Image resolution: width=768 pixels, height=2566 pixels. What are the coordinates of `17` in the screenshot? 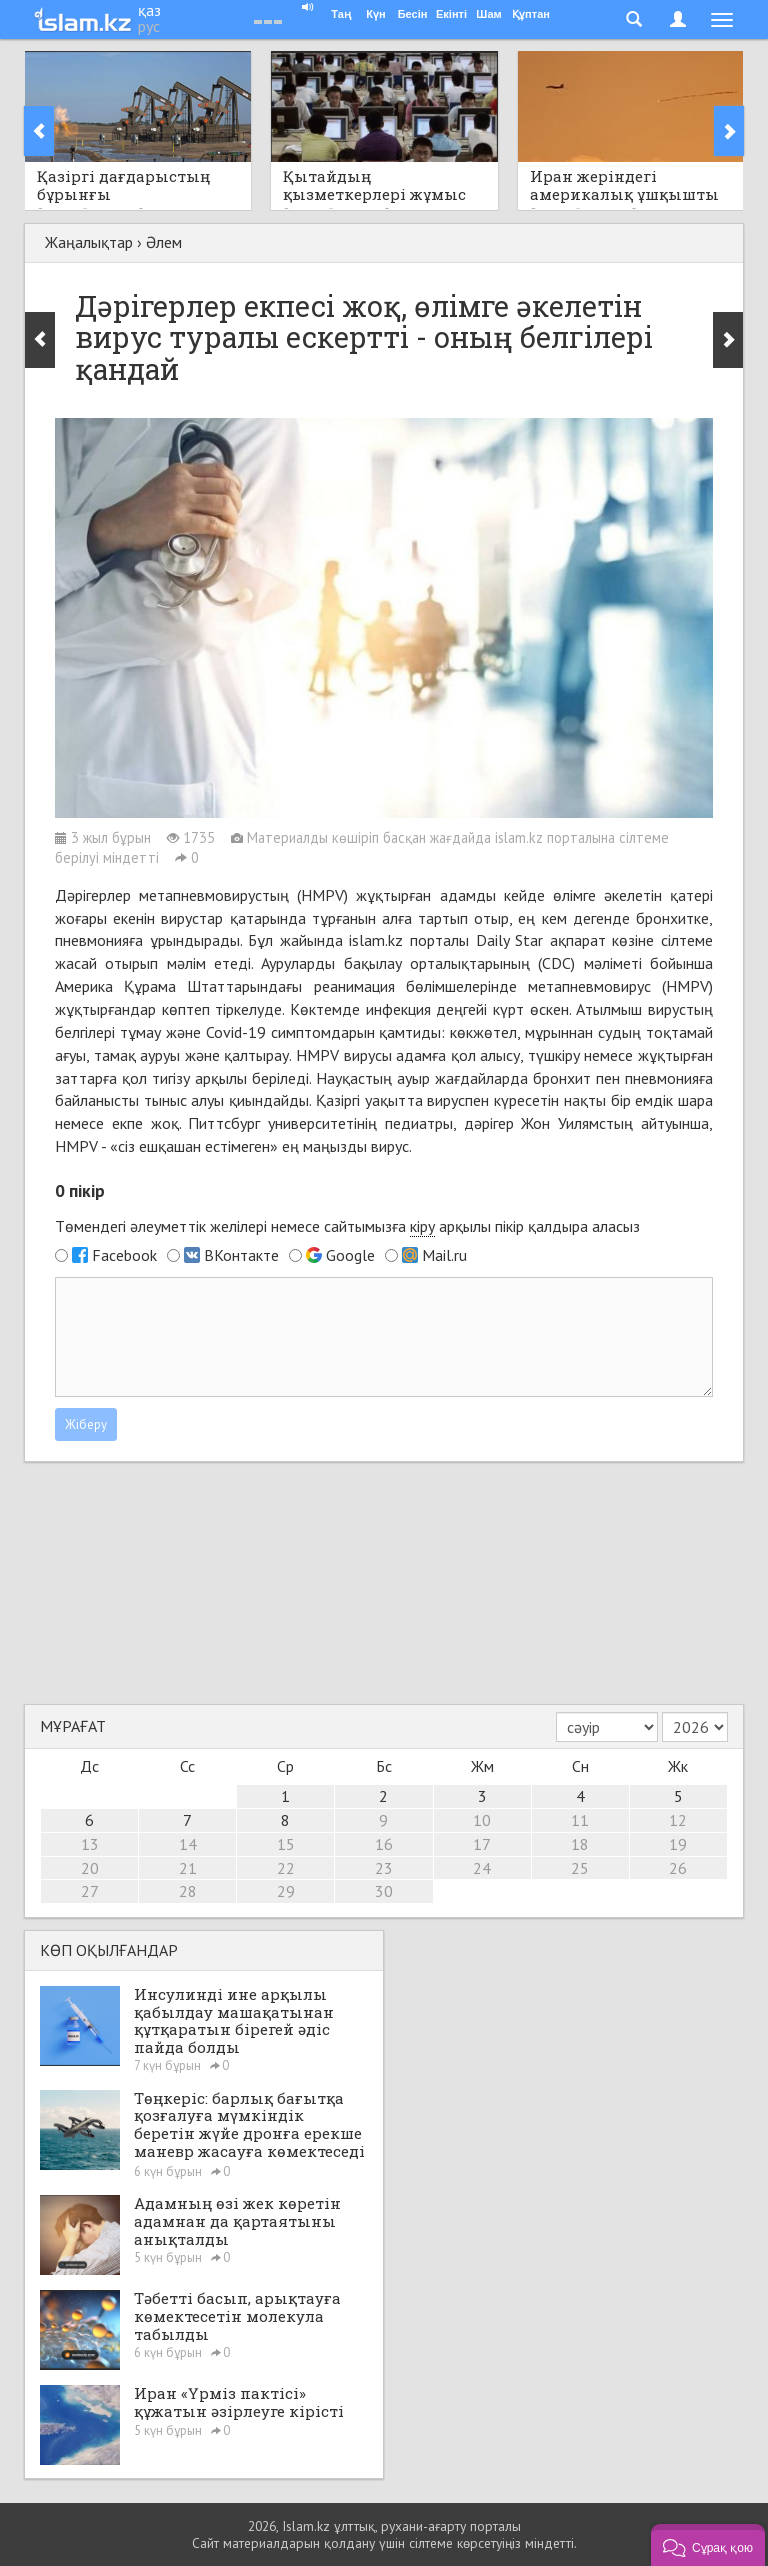 It's located at (482, 1844).